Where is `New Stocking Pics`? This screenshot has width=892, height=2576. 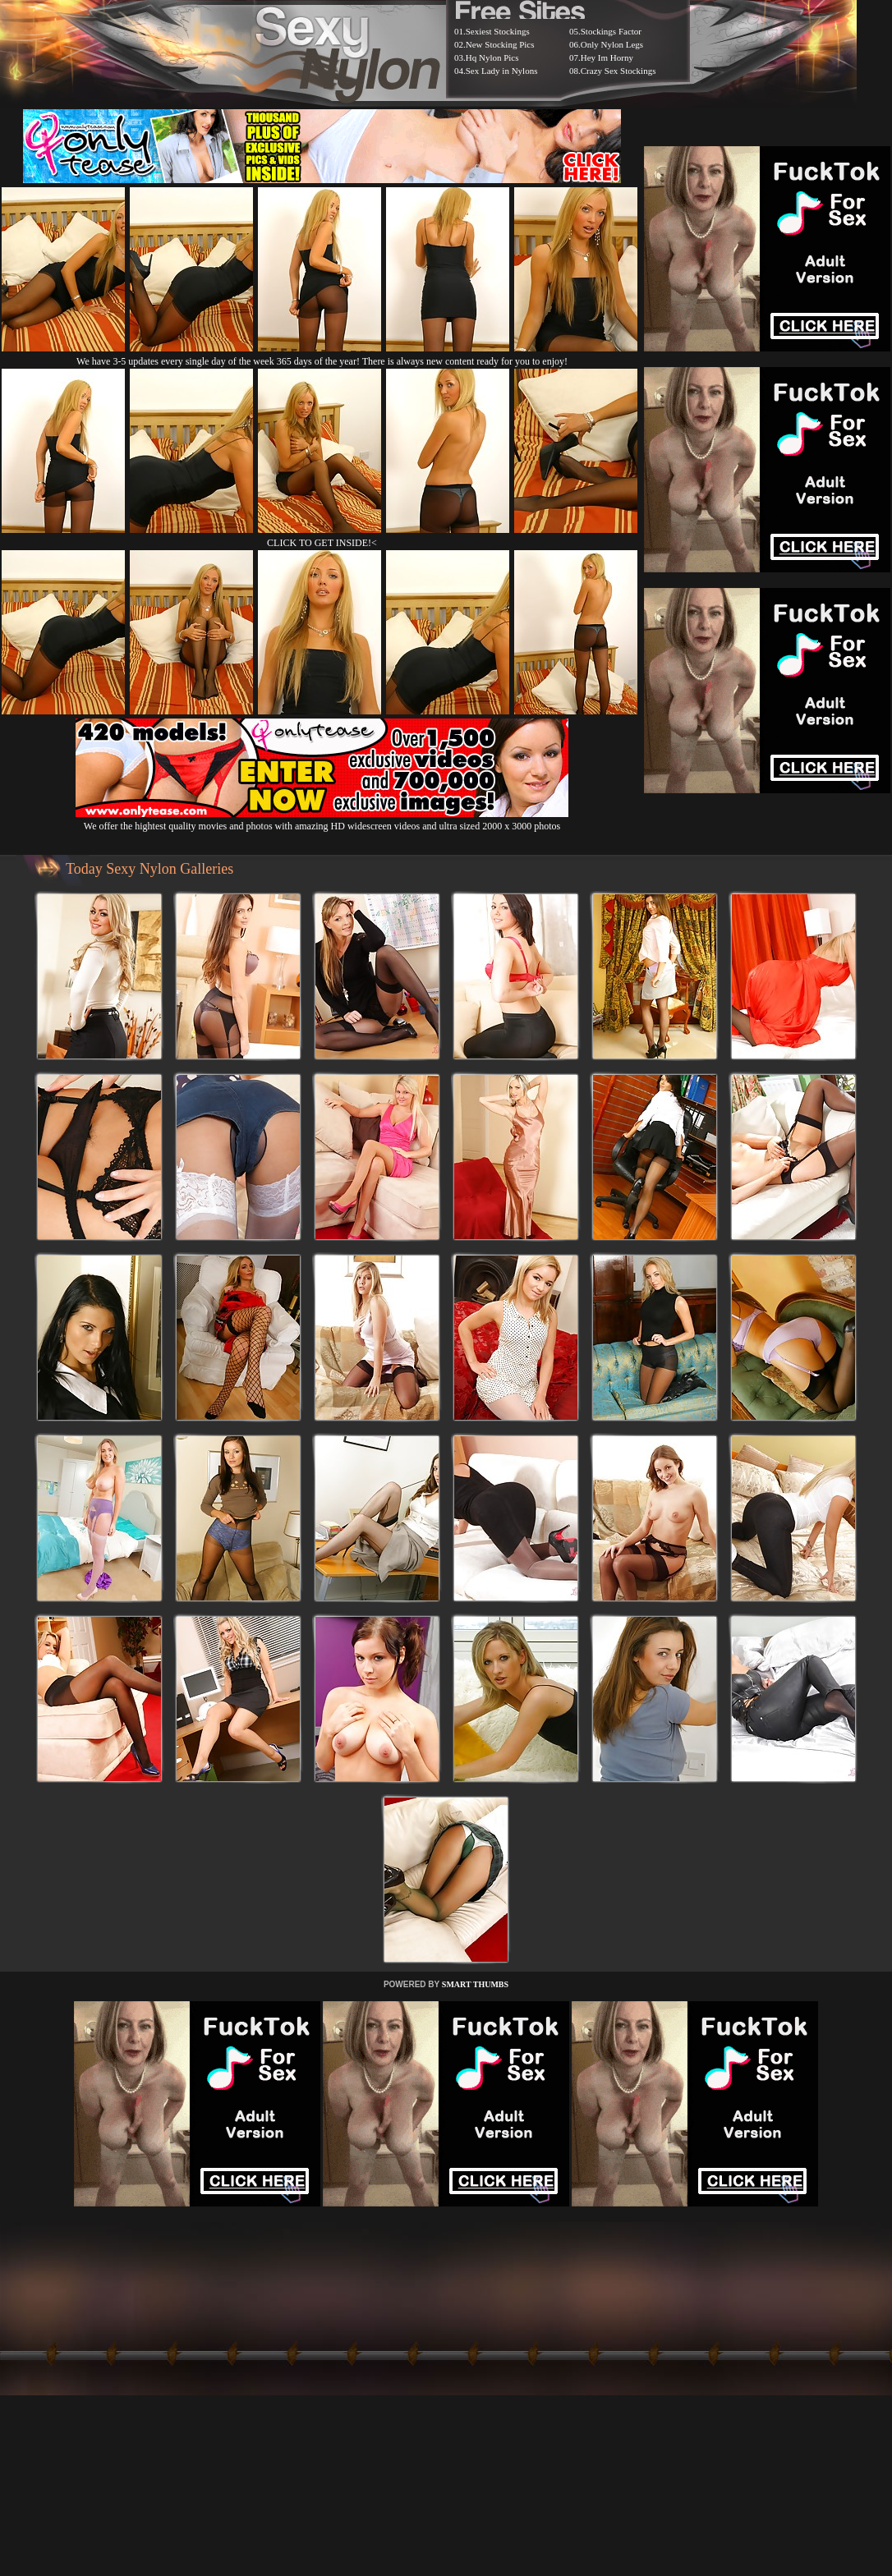 New Stocking Pics is located at coordinates (500, 44).